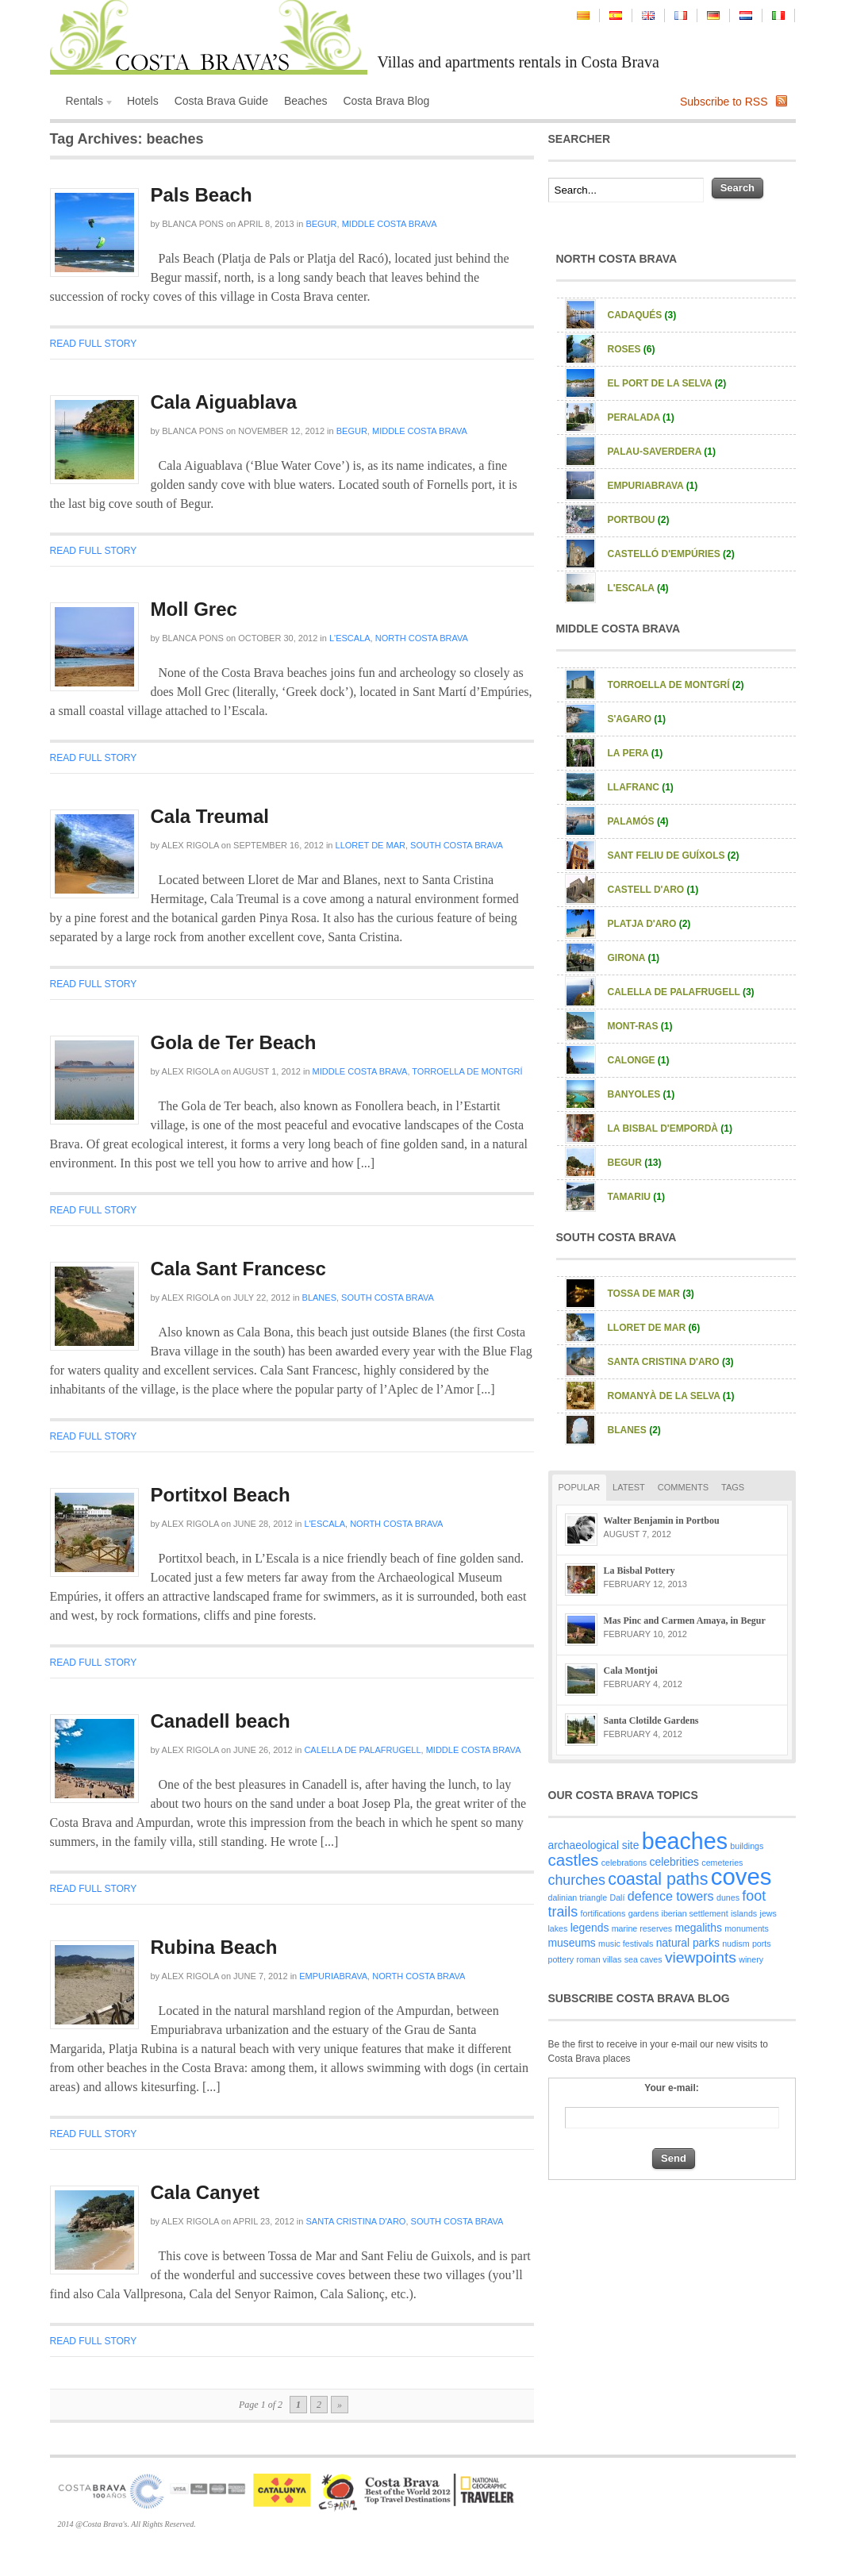 The height and width of the screenshot is (2576, 845). I want to click on cemeteries, so click(722, 1862).